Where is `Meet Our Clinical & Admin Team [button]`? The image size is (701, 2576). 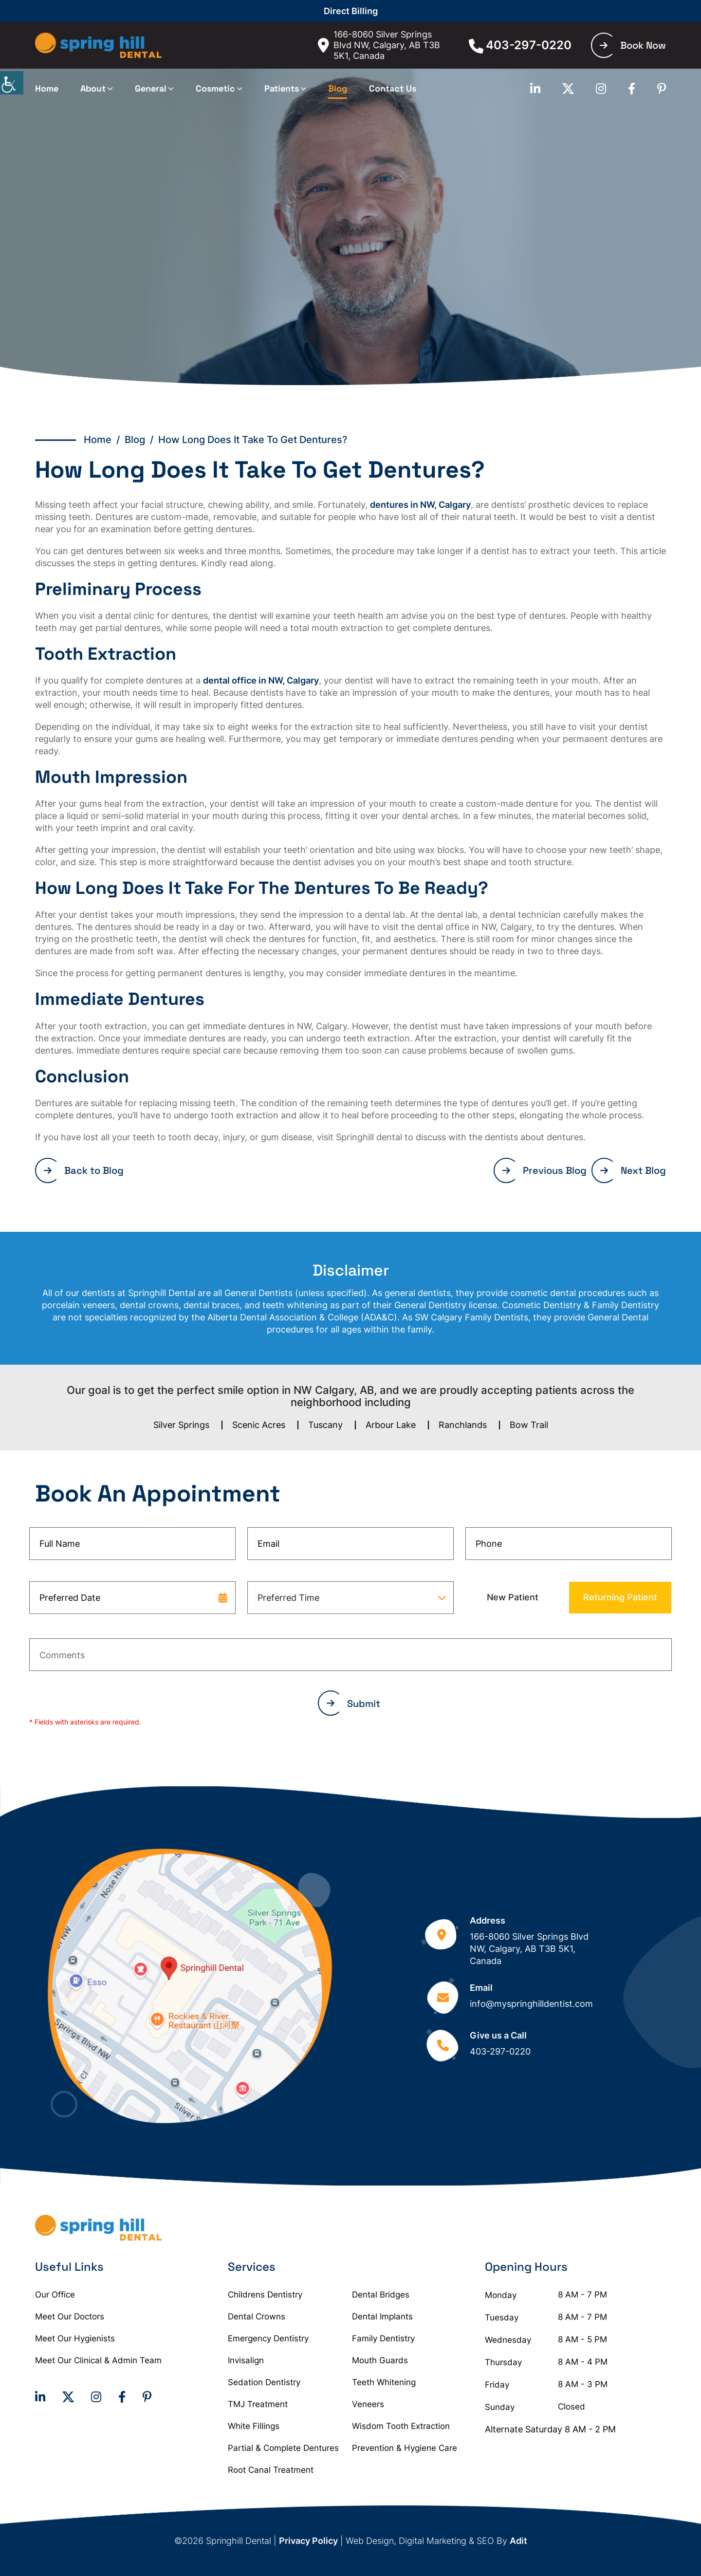
Meet Our Clinical & Admin Team [button] is located at coordinates (98, 2360).